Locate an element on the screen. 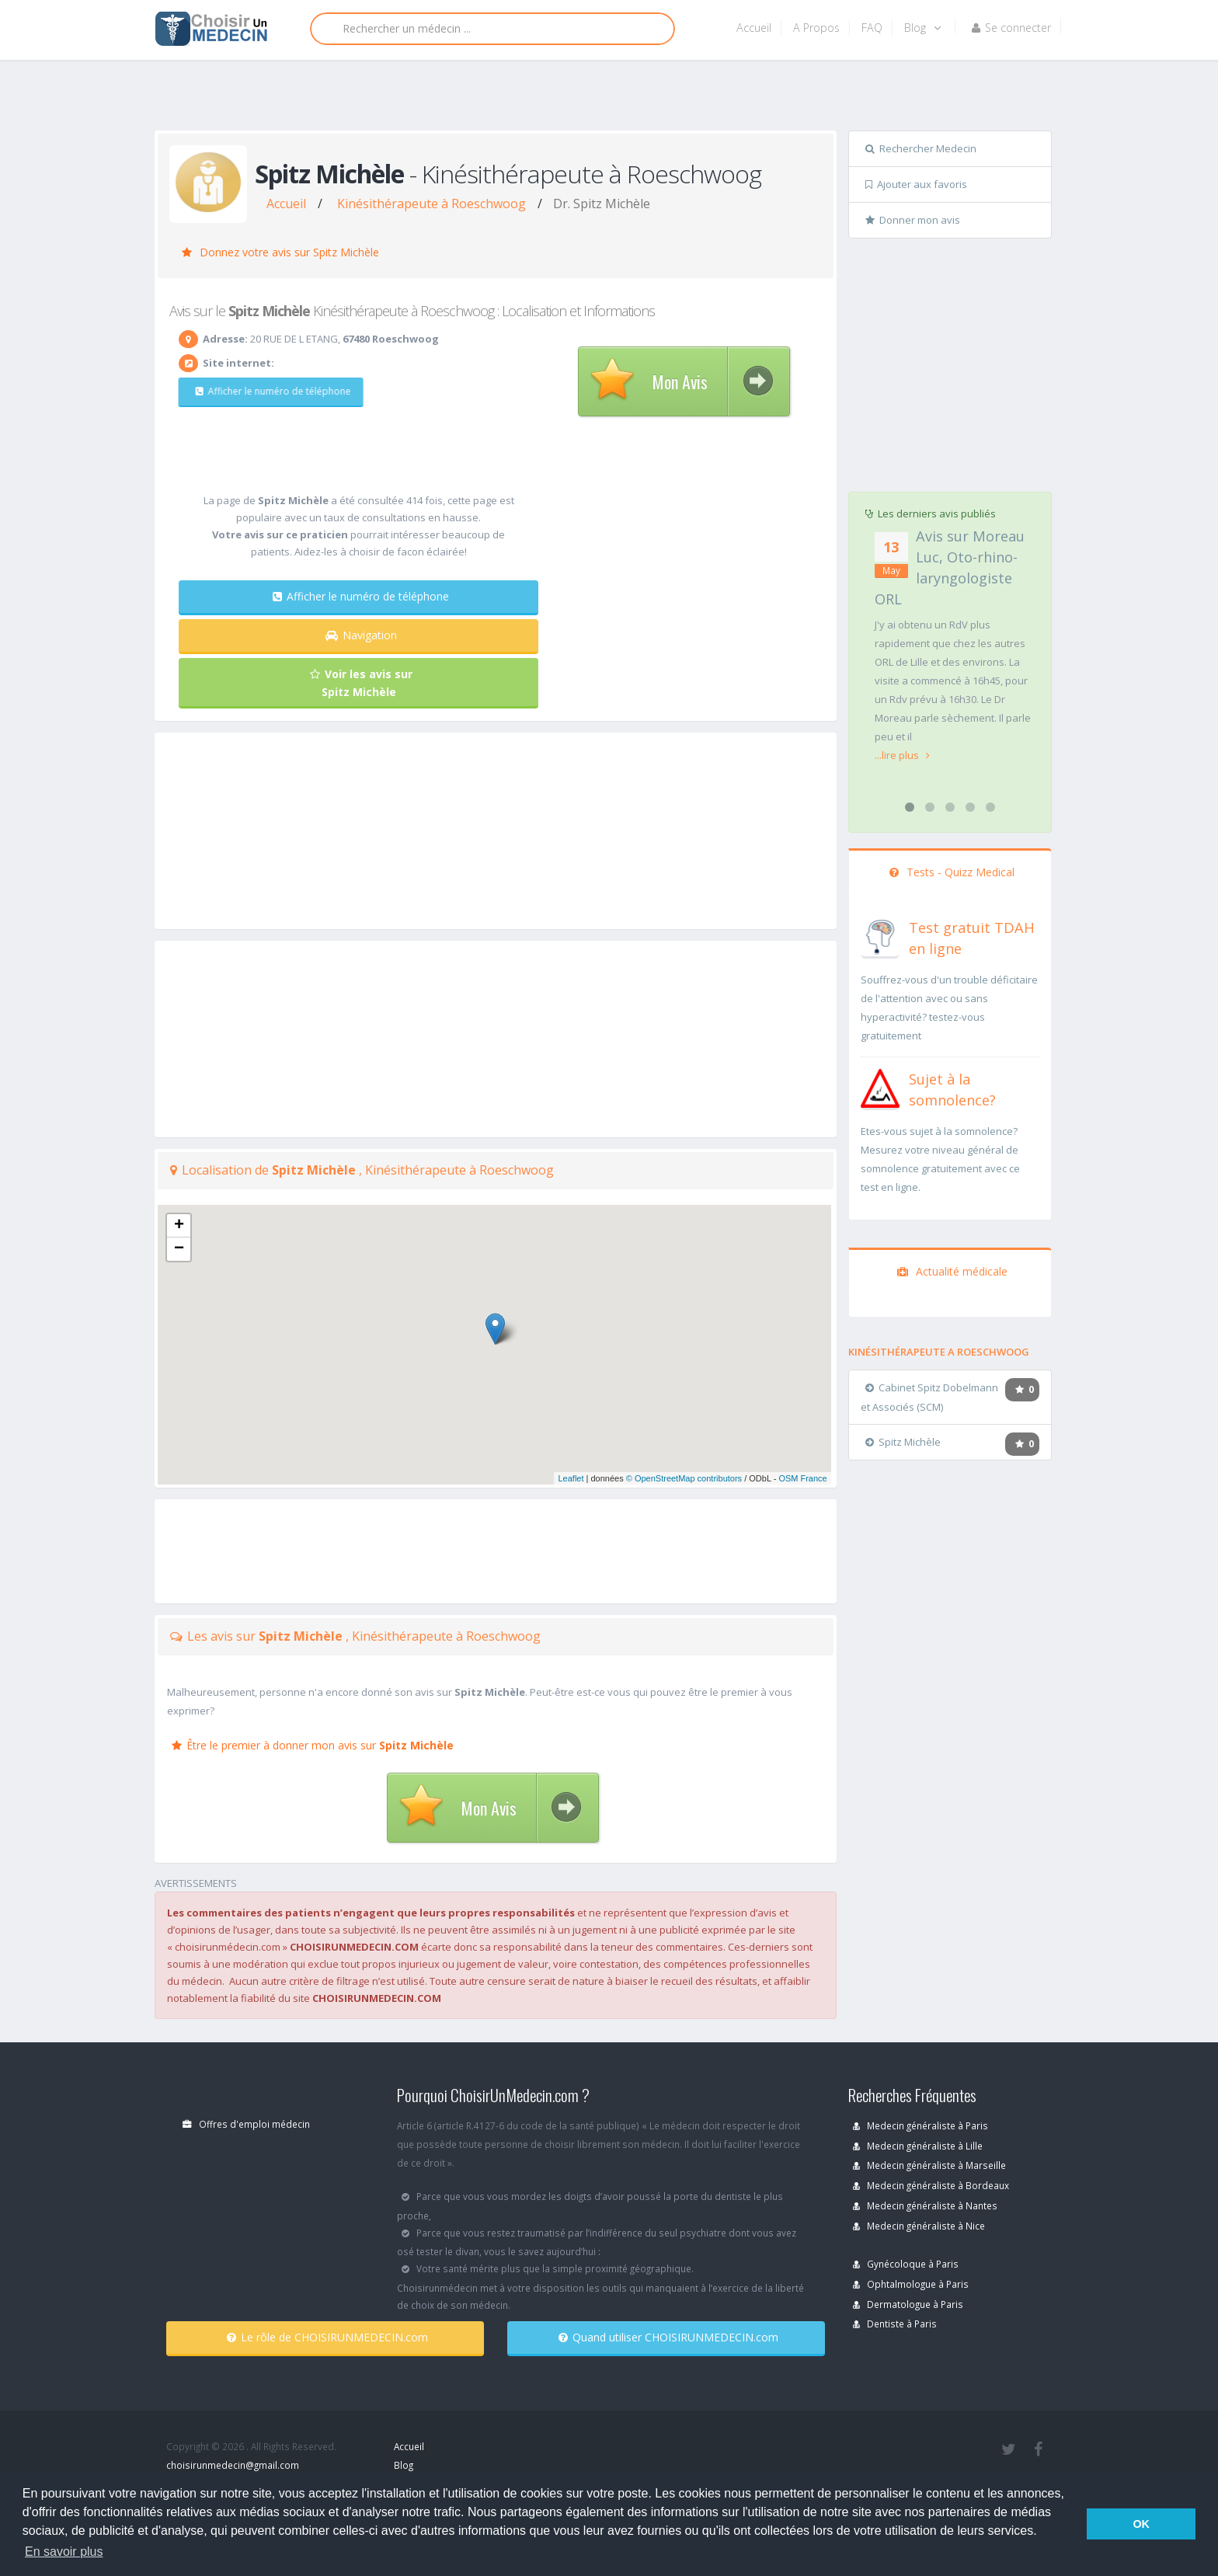 The width and height of the screenshot is (1218, 2576). [Rechercher] is located at coordinates (492, 28).